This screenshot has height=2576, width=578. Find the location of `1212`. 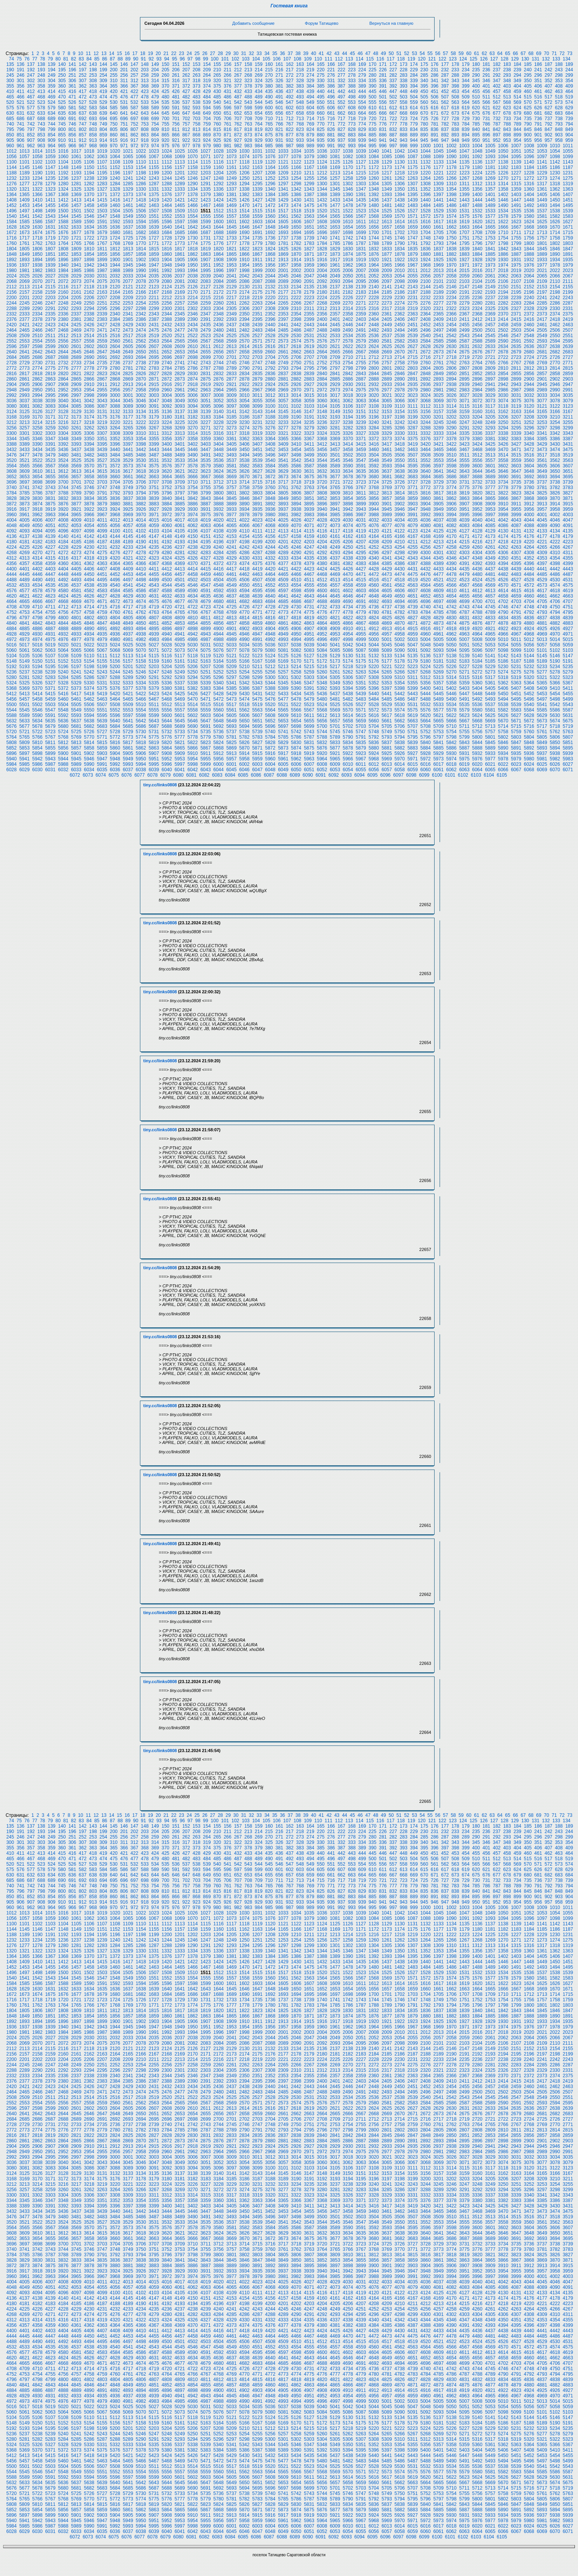

1212 is located at coordinates (322, 173).